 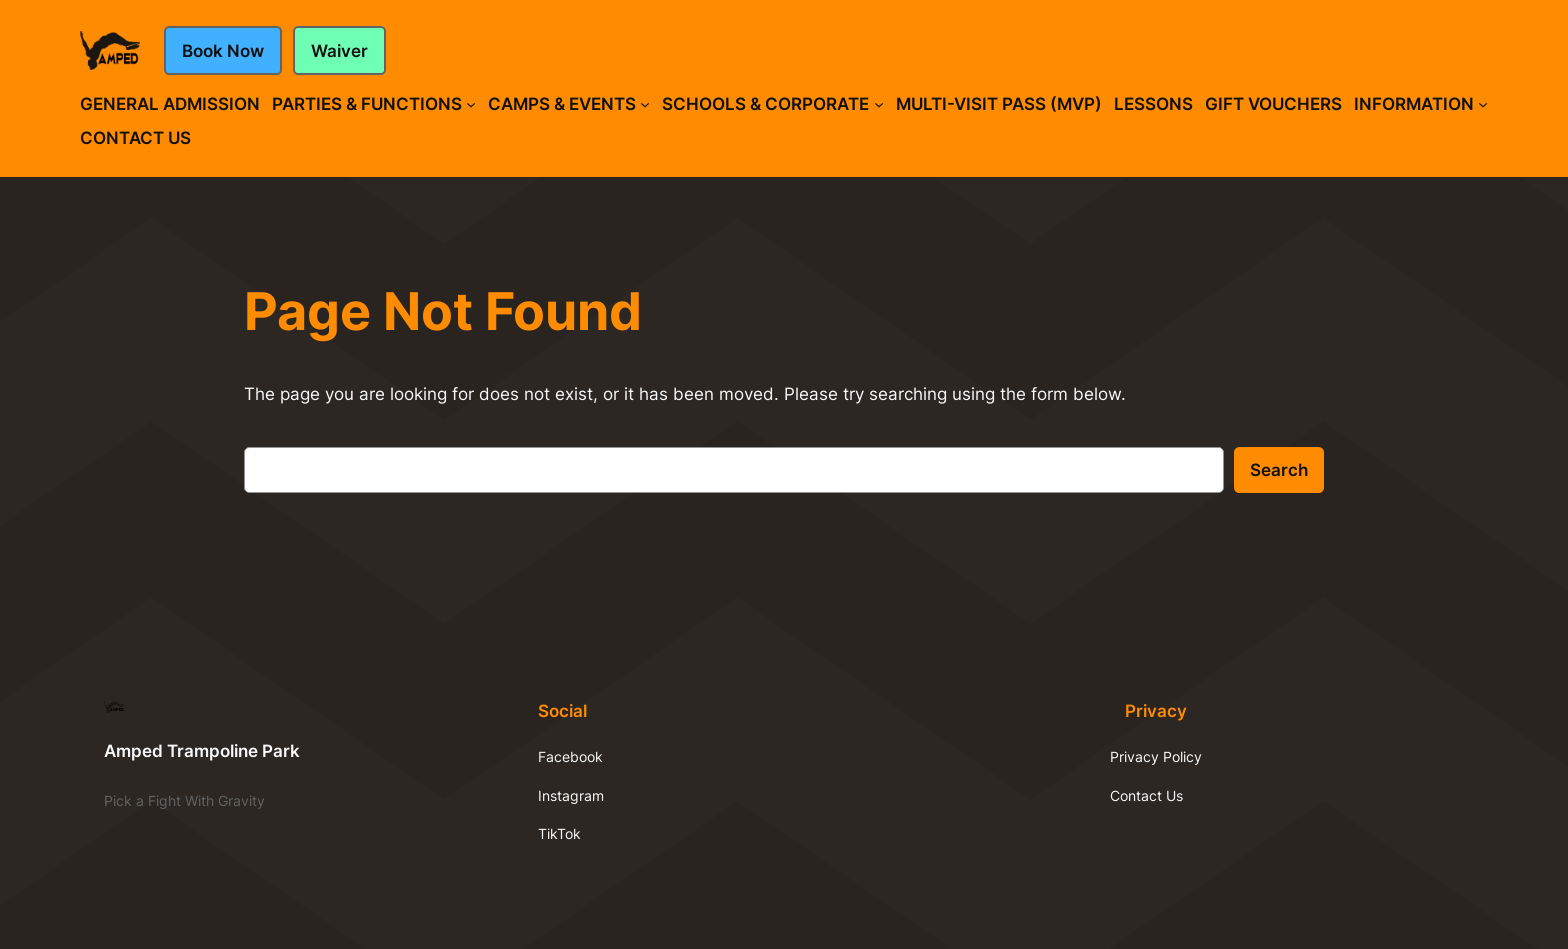 What do you see at coordinates (223, 51) in the screenshot?
I see `Book Now` at bounding box center [223, 51].